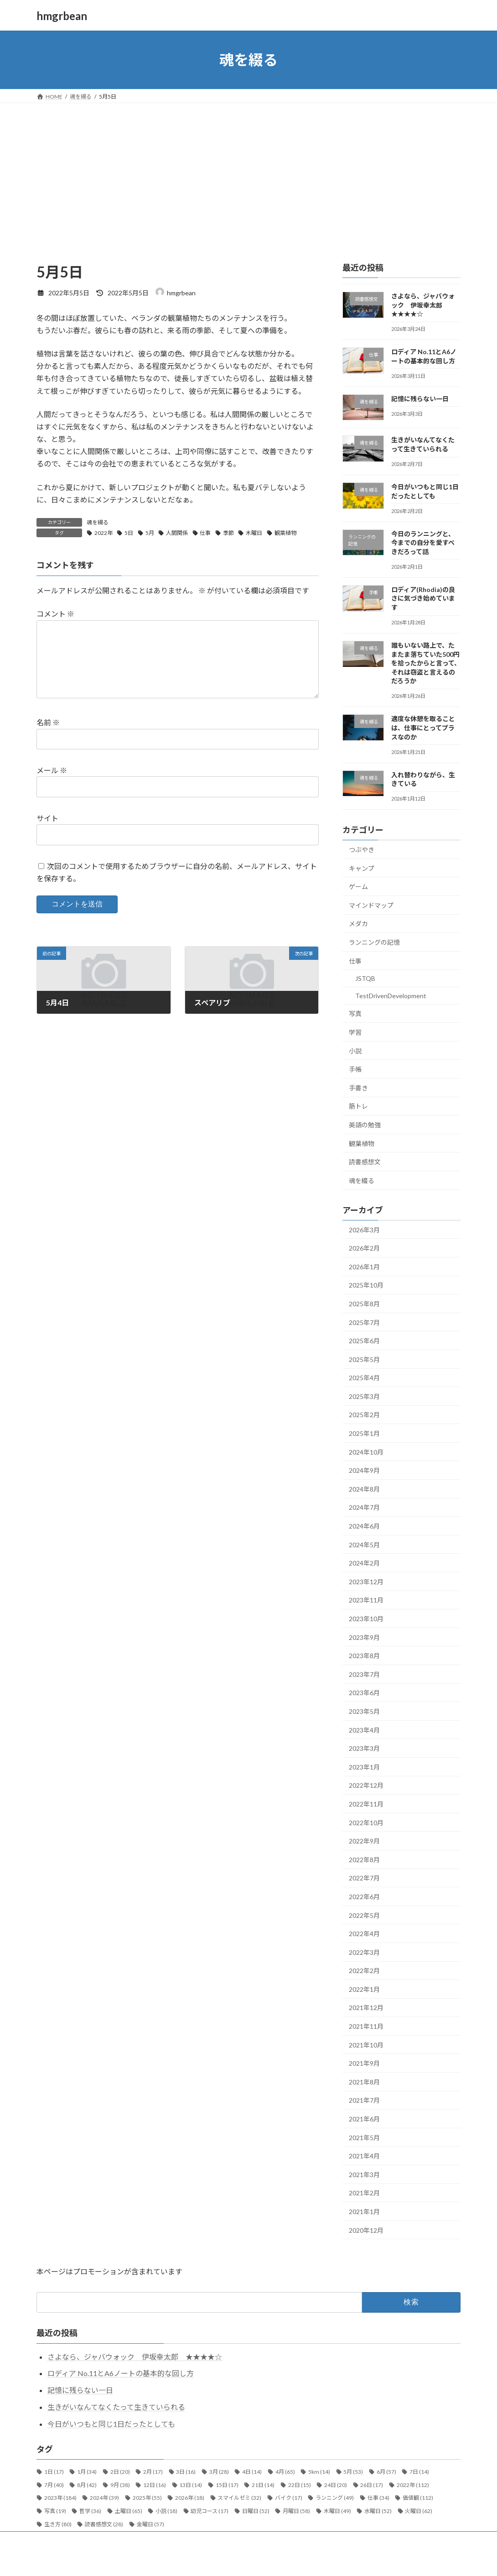  I want to click on 水曜日 [水曜日 (52個の項目)], so click(378, 2511).